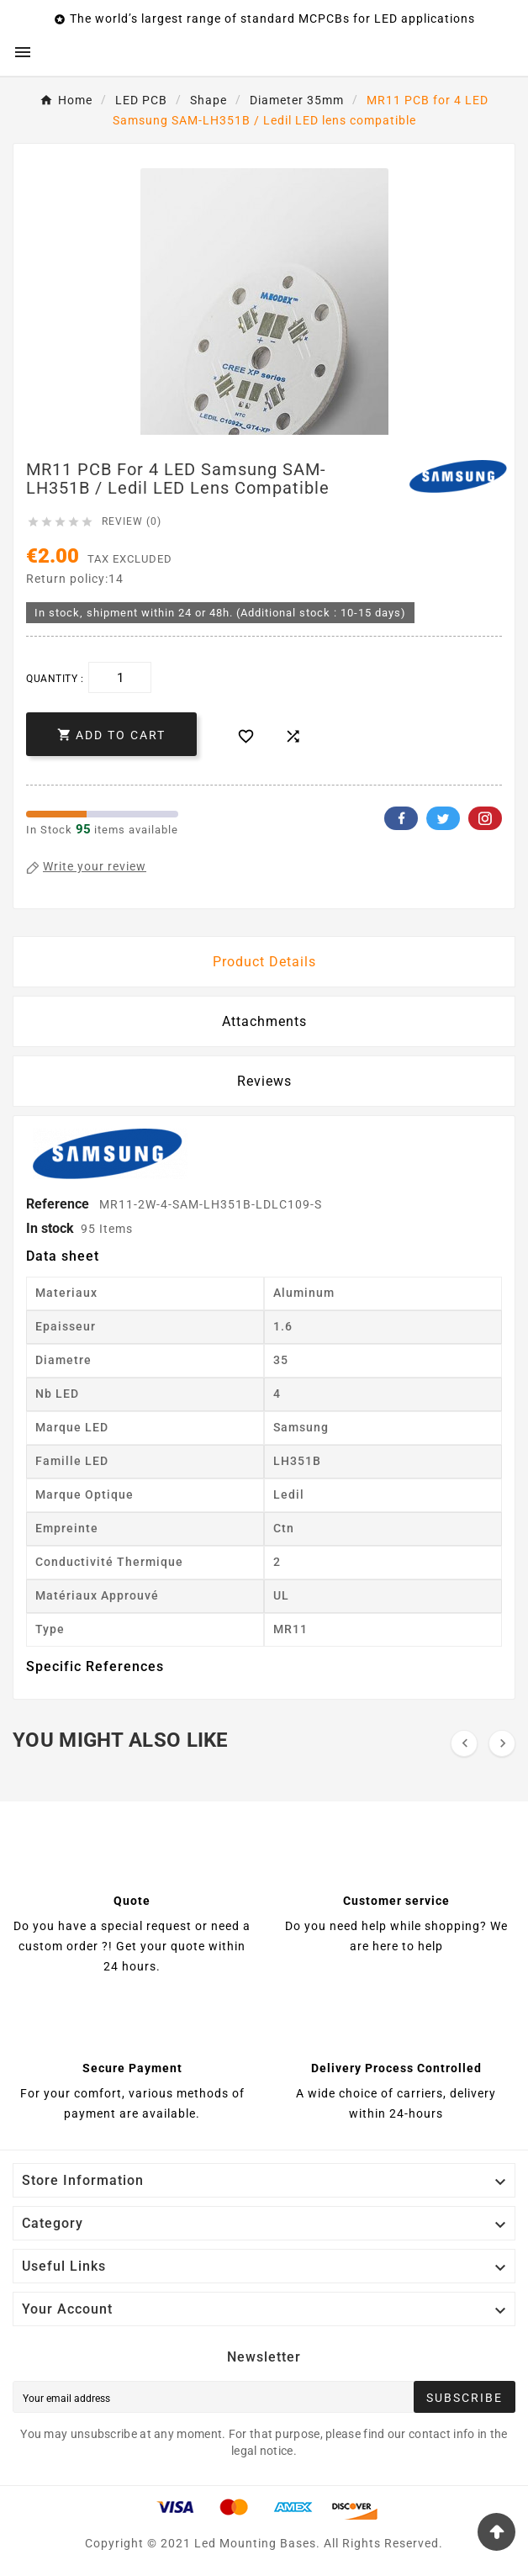 Image resolution: width=528 pixels, height=2576 pixels. Describe the element at coordinates (443, 818) in the screenshot. I see `Twitter` at that location.